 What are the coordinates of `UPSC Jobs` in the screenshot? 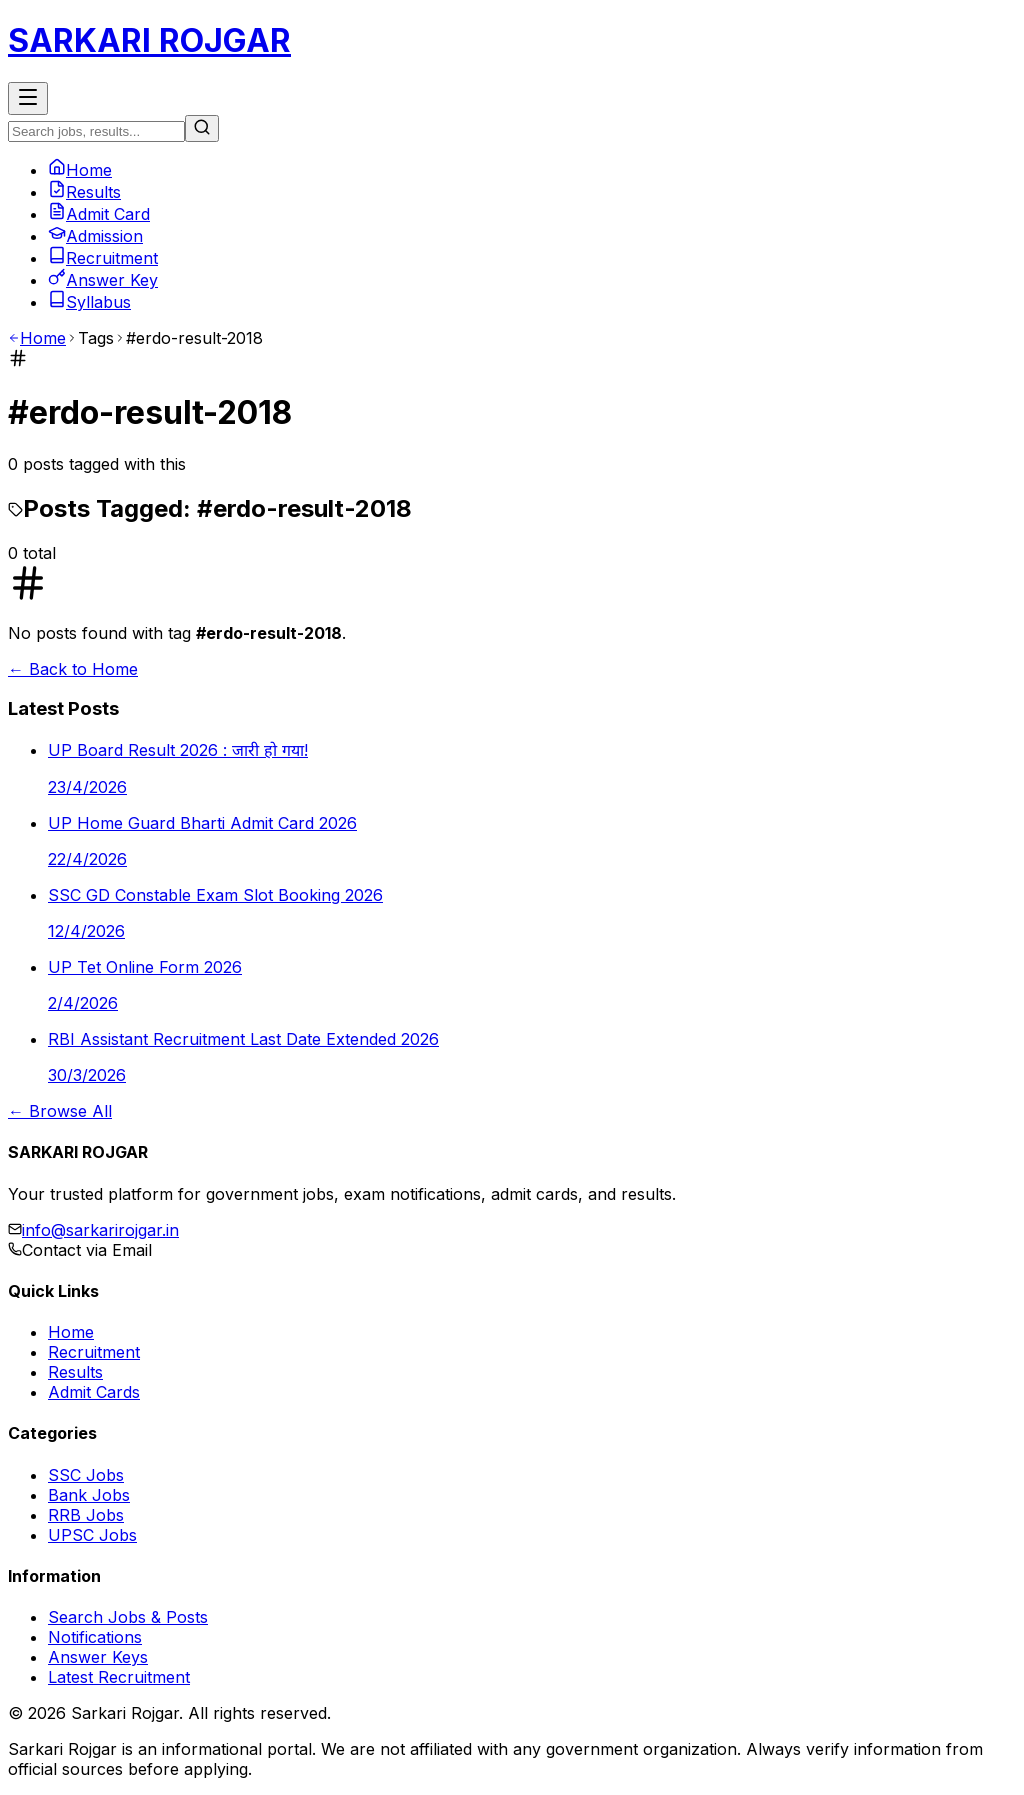 It's located at (92, 1535).